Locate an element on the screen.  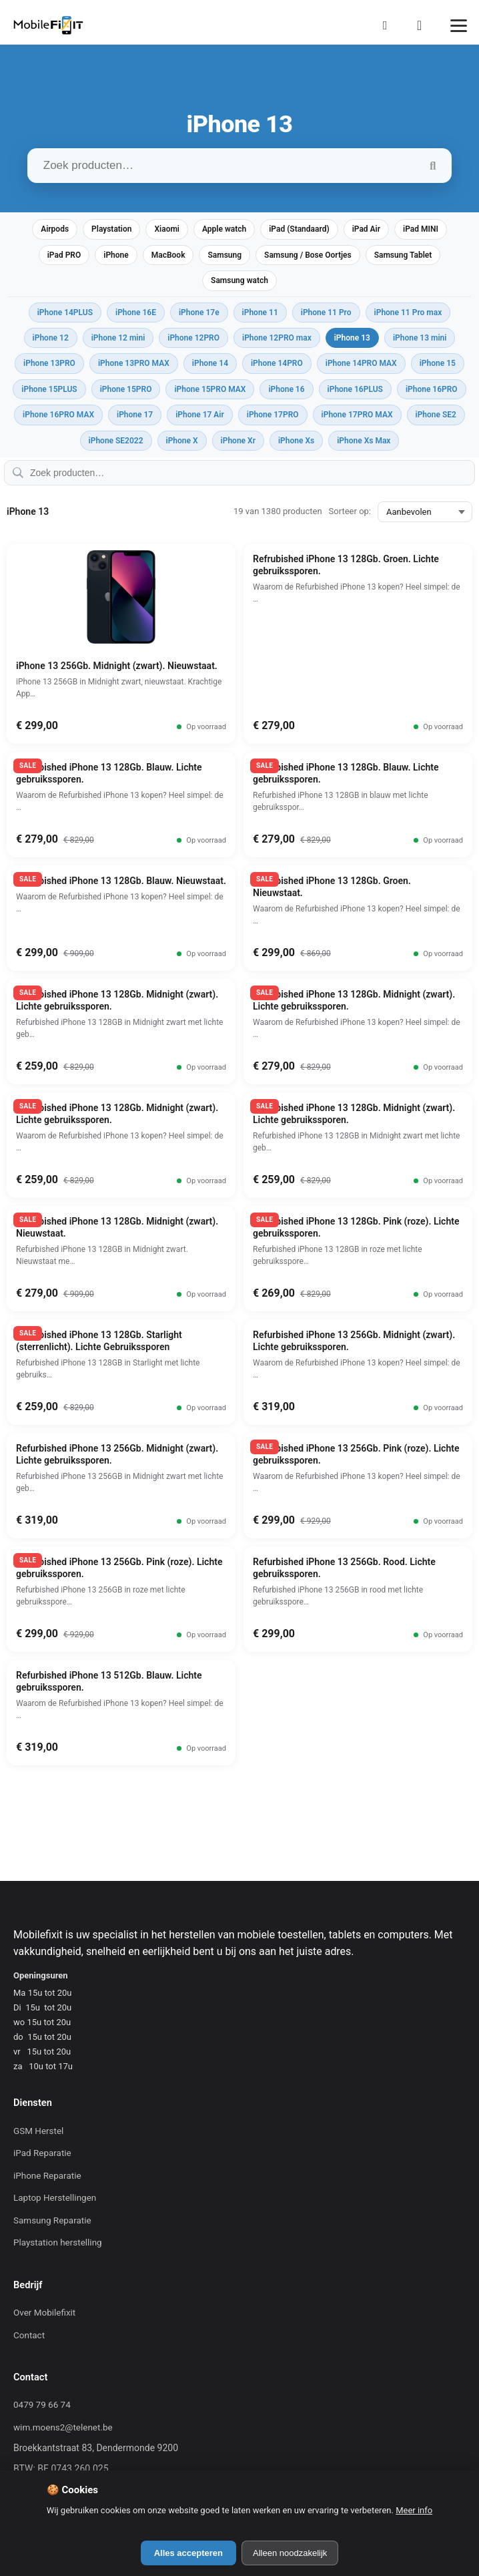
iPhone 16 is located at coordinates (286, 389).